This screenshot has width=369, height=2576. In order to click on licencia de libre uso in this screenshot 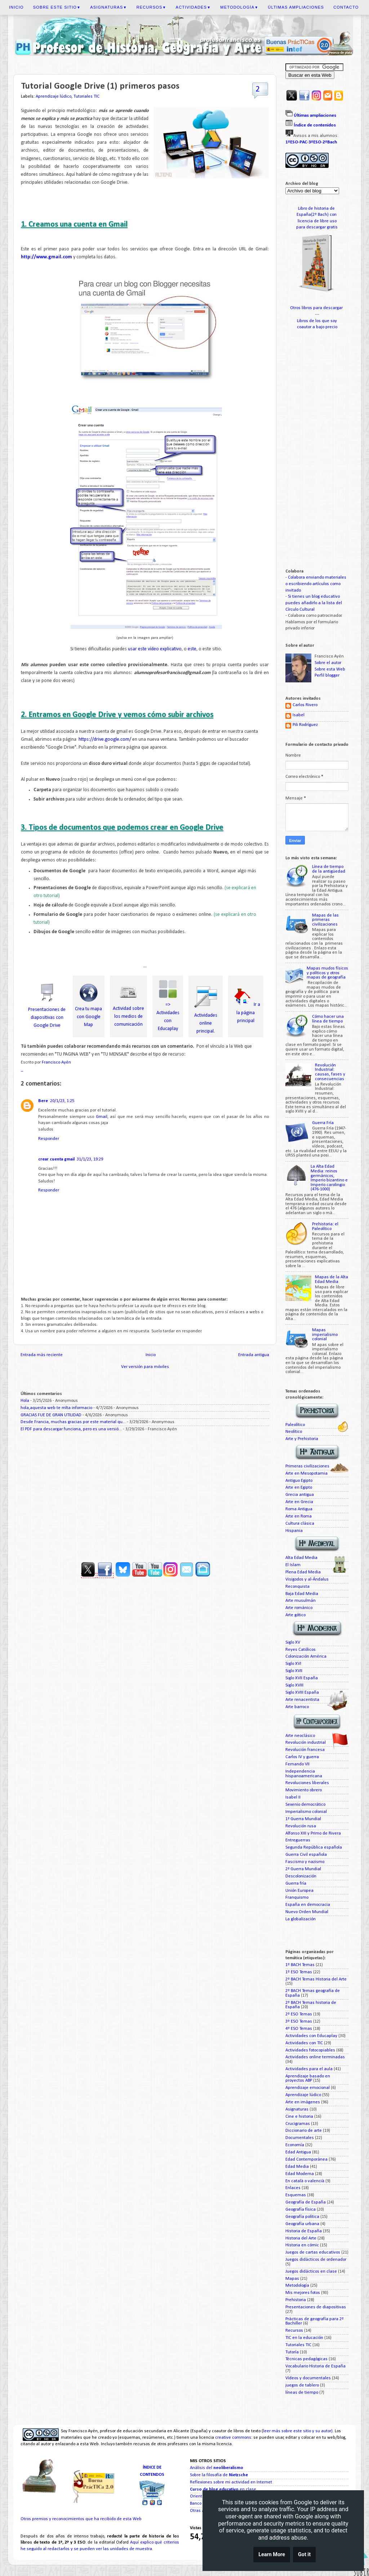, I will do `click(317, 221)`.